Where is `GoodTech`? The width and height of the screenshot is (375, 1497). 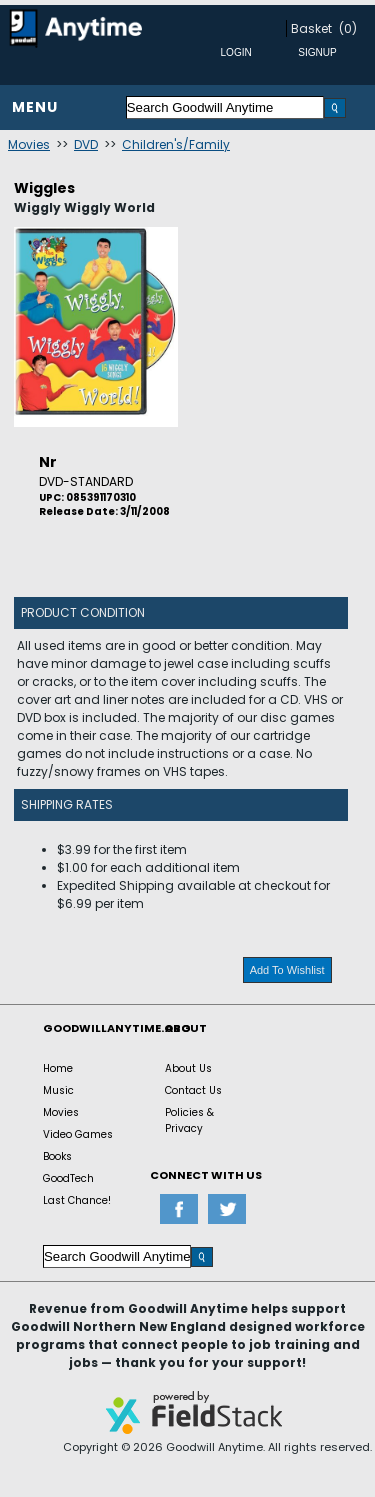
GoodTech is located at coordinates (68, 1178).